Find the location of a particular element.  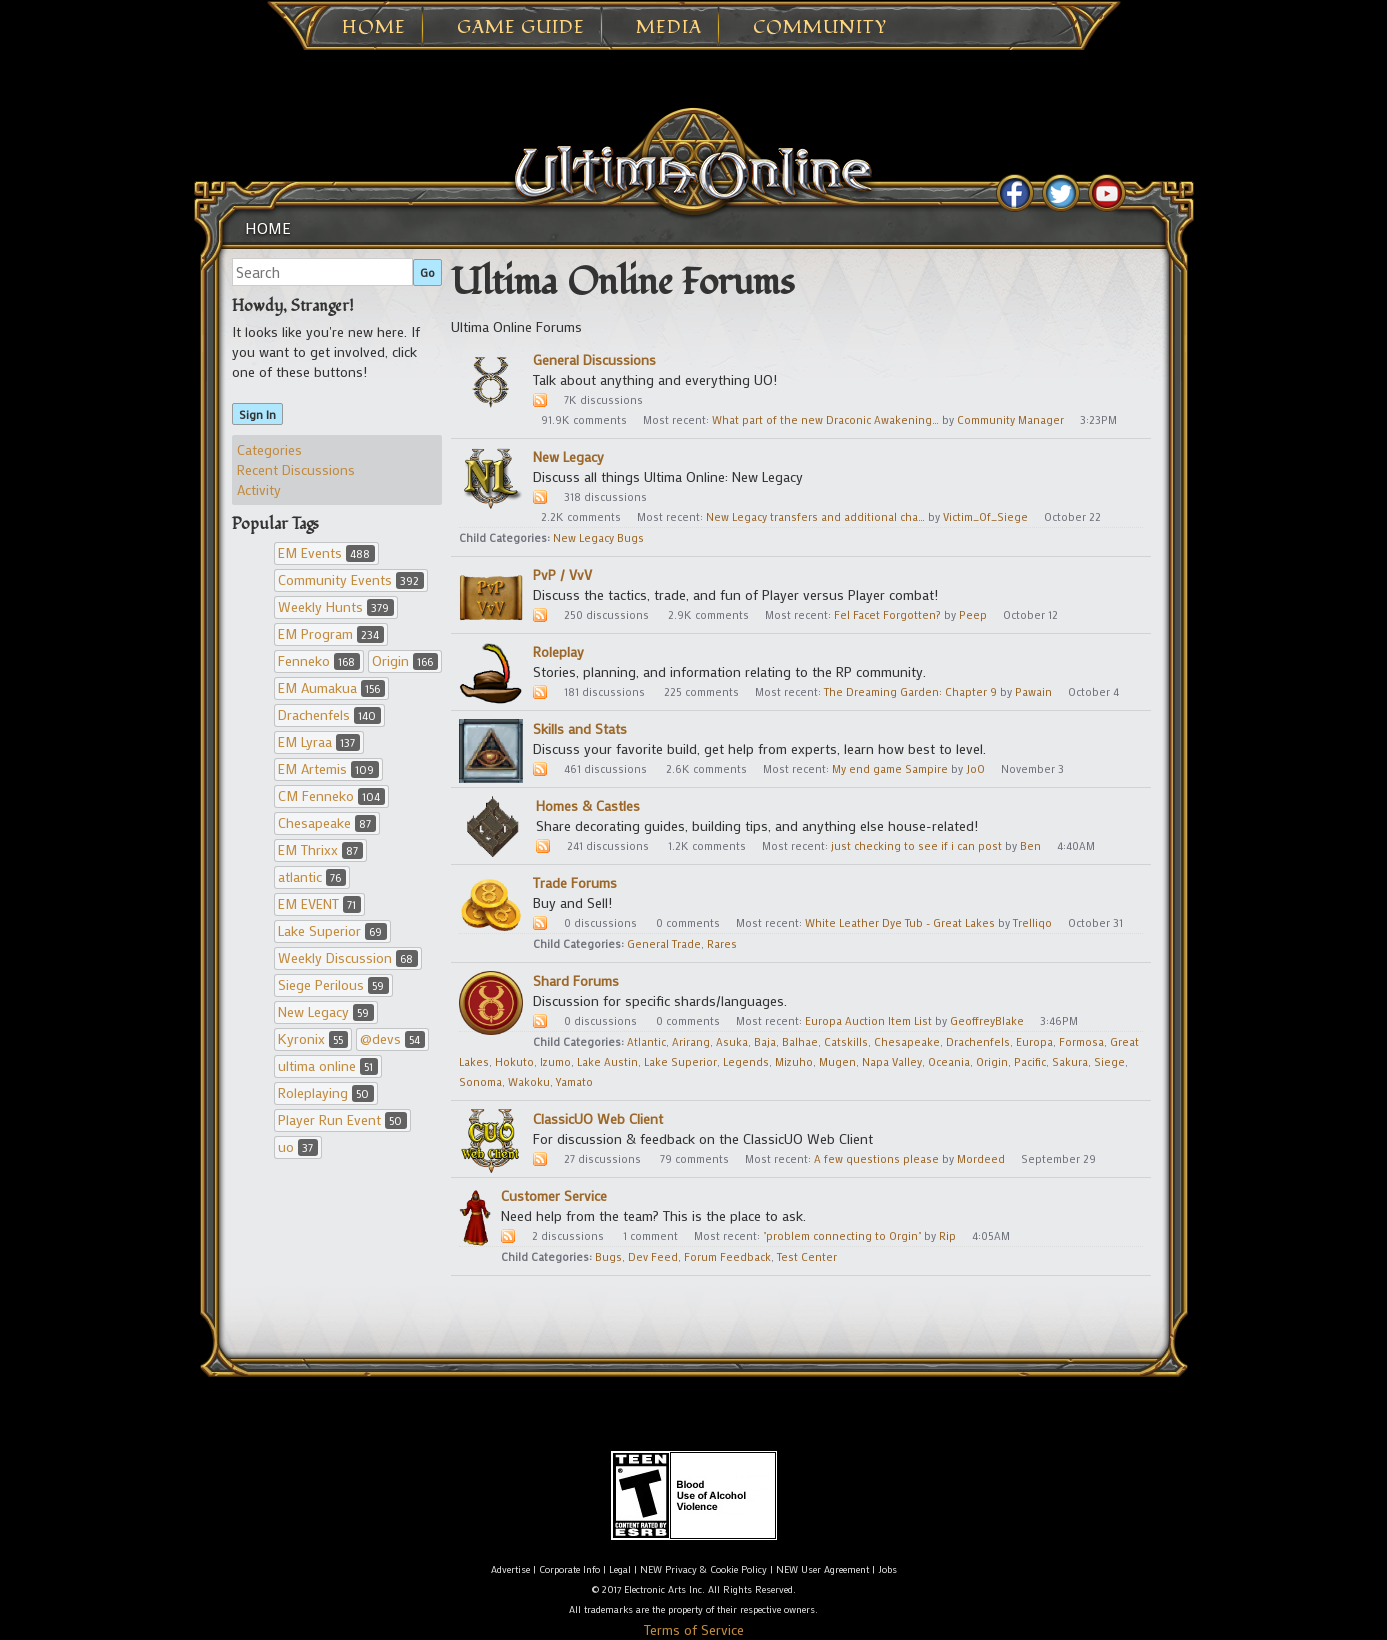

JoO is located at coordinates (975, 769).